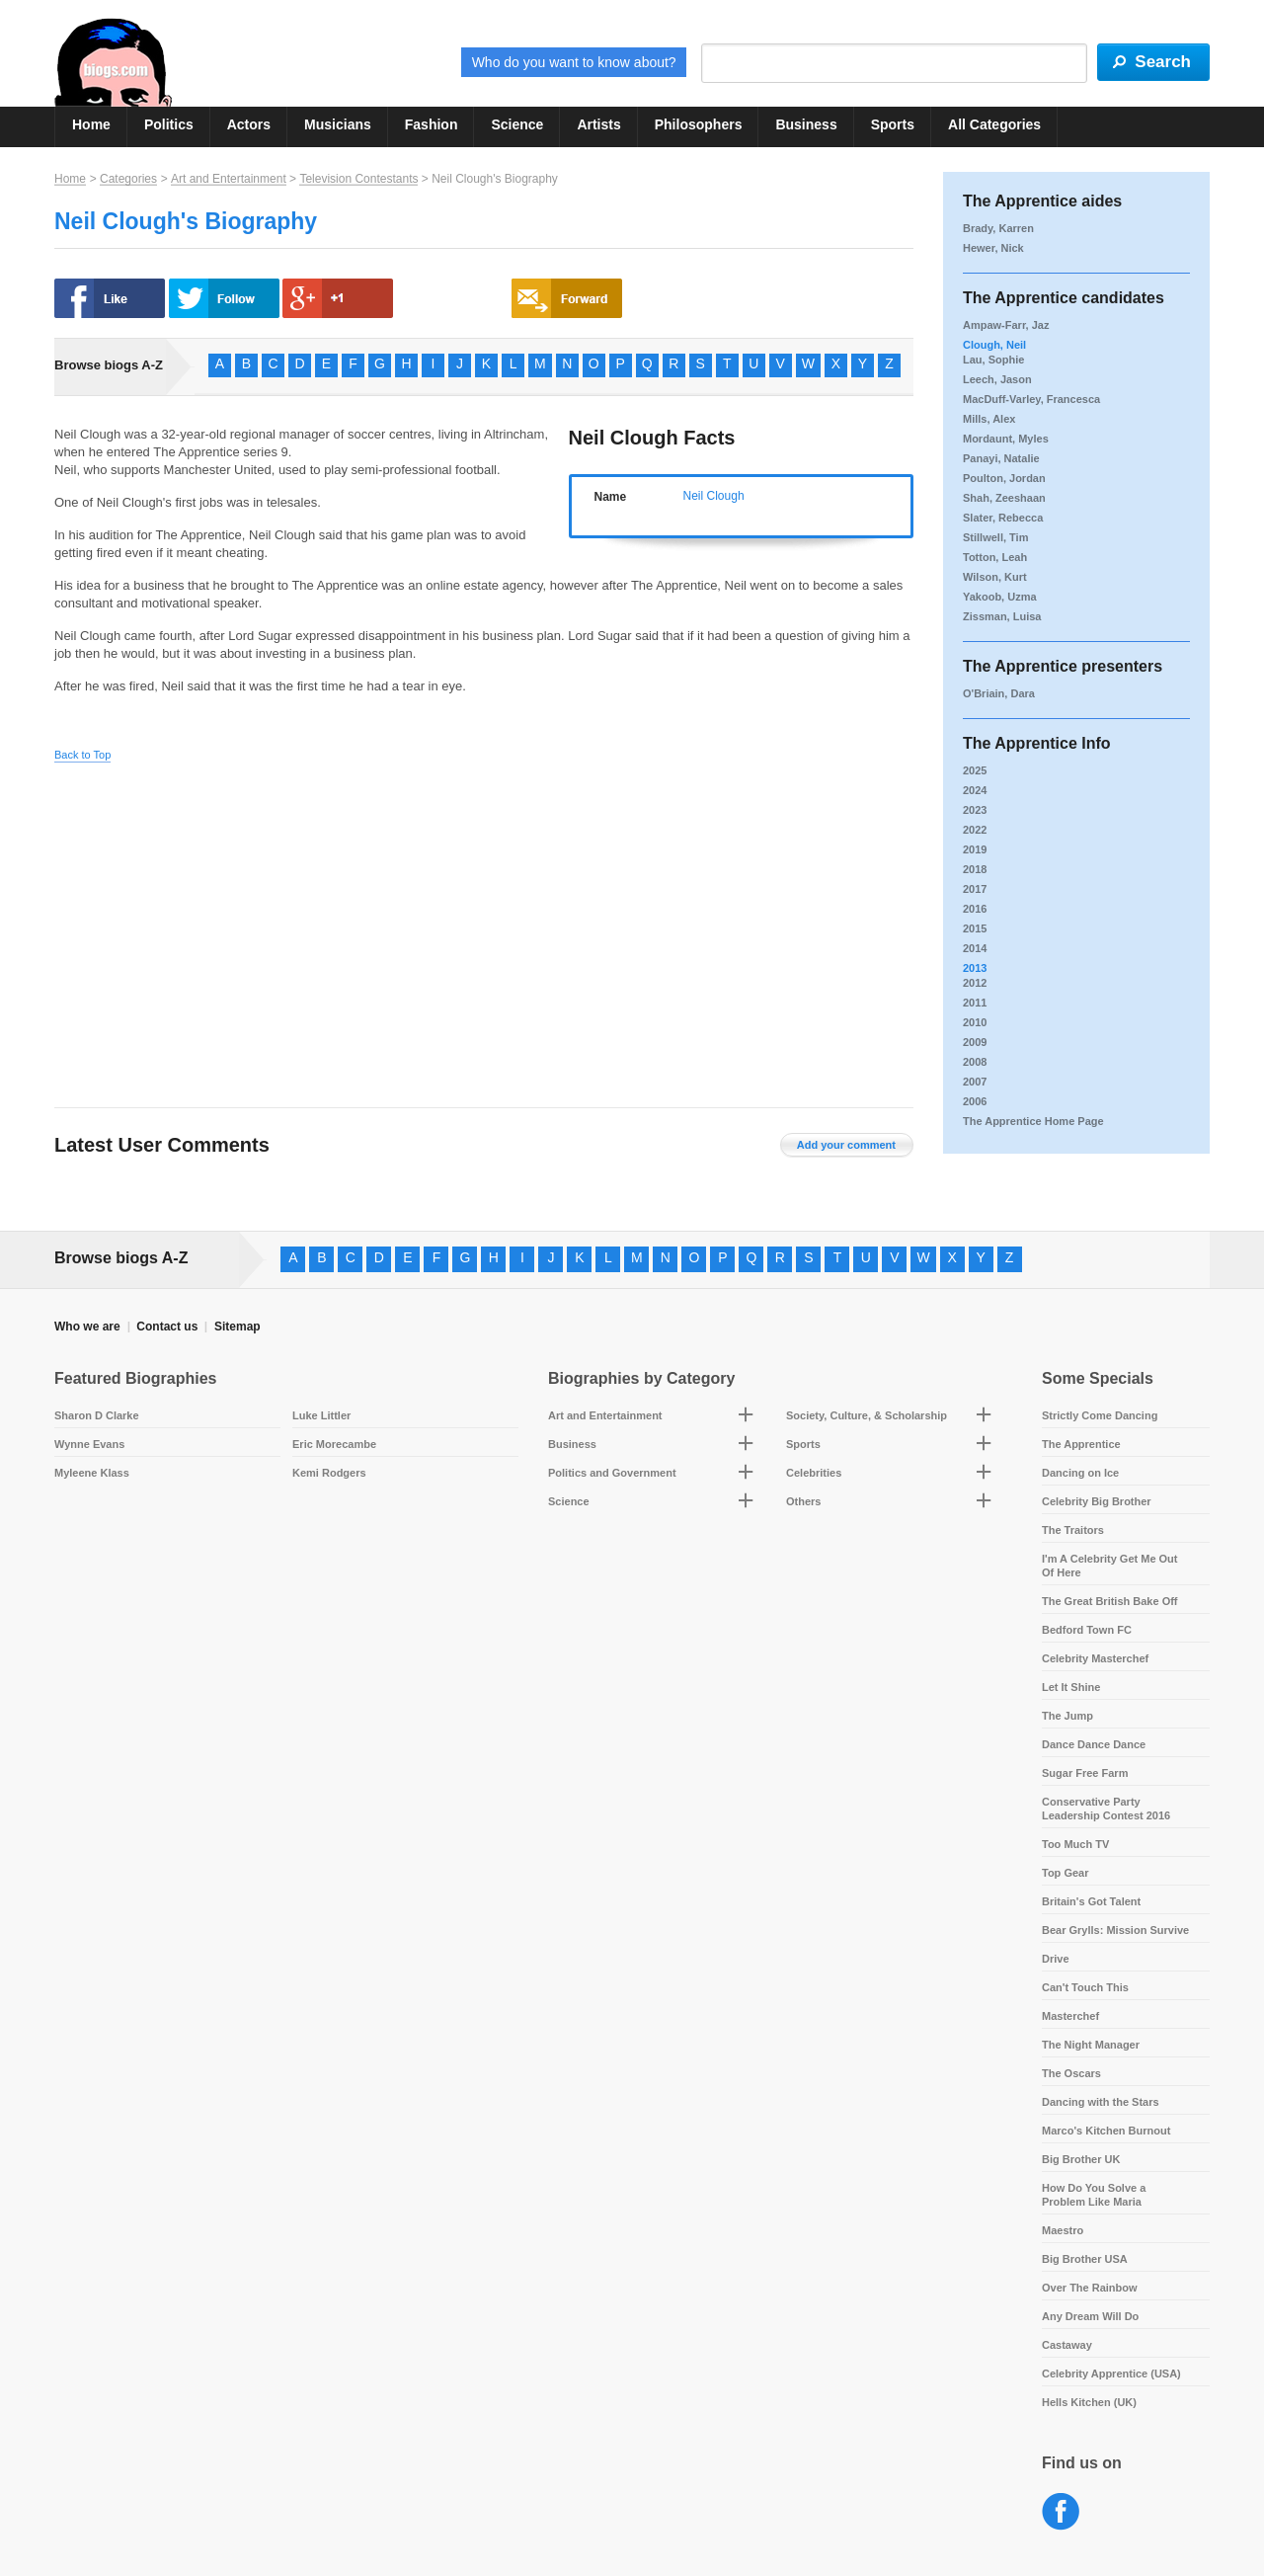 Image resolution: width=1264 pixels, height=2576 pixels. Describe the element at coordinates (1096, 1501) in the screenshot. I see `Celebrity Big Brother` at that location.